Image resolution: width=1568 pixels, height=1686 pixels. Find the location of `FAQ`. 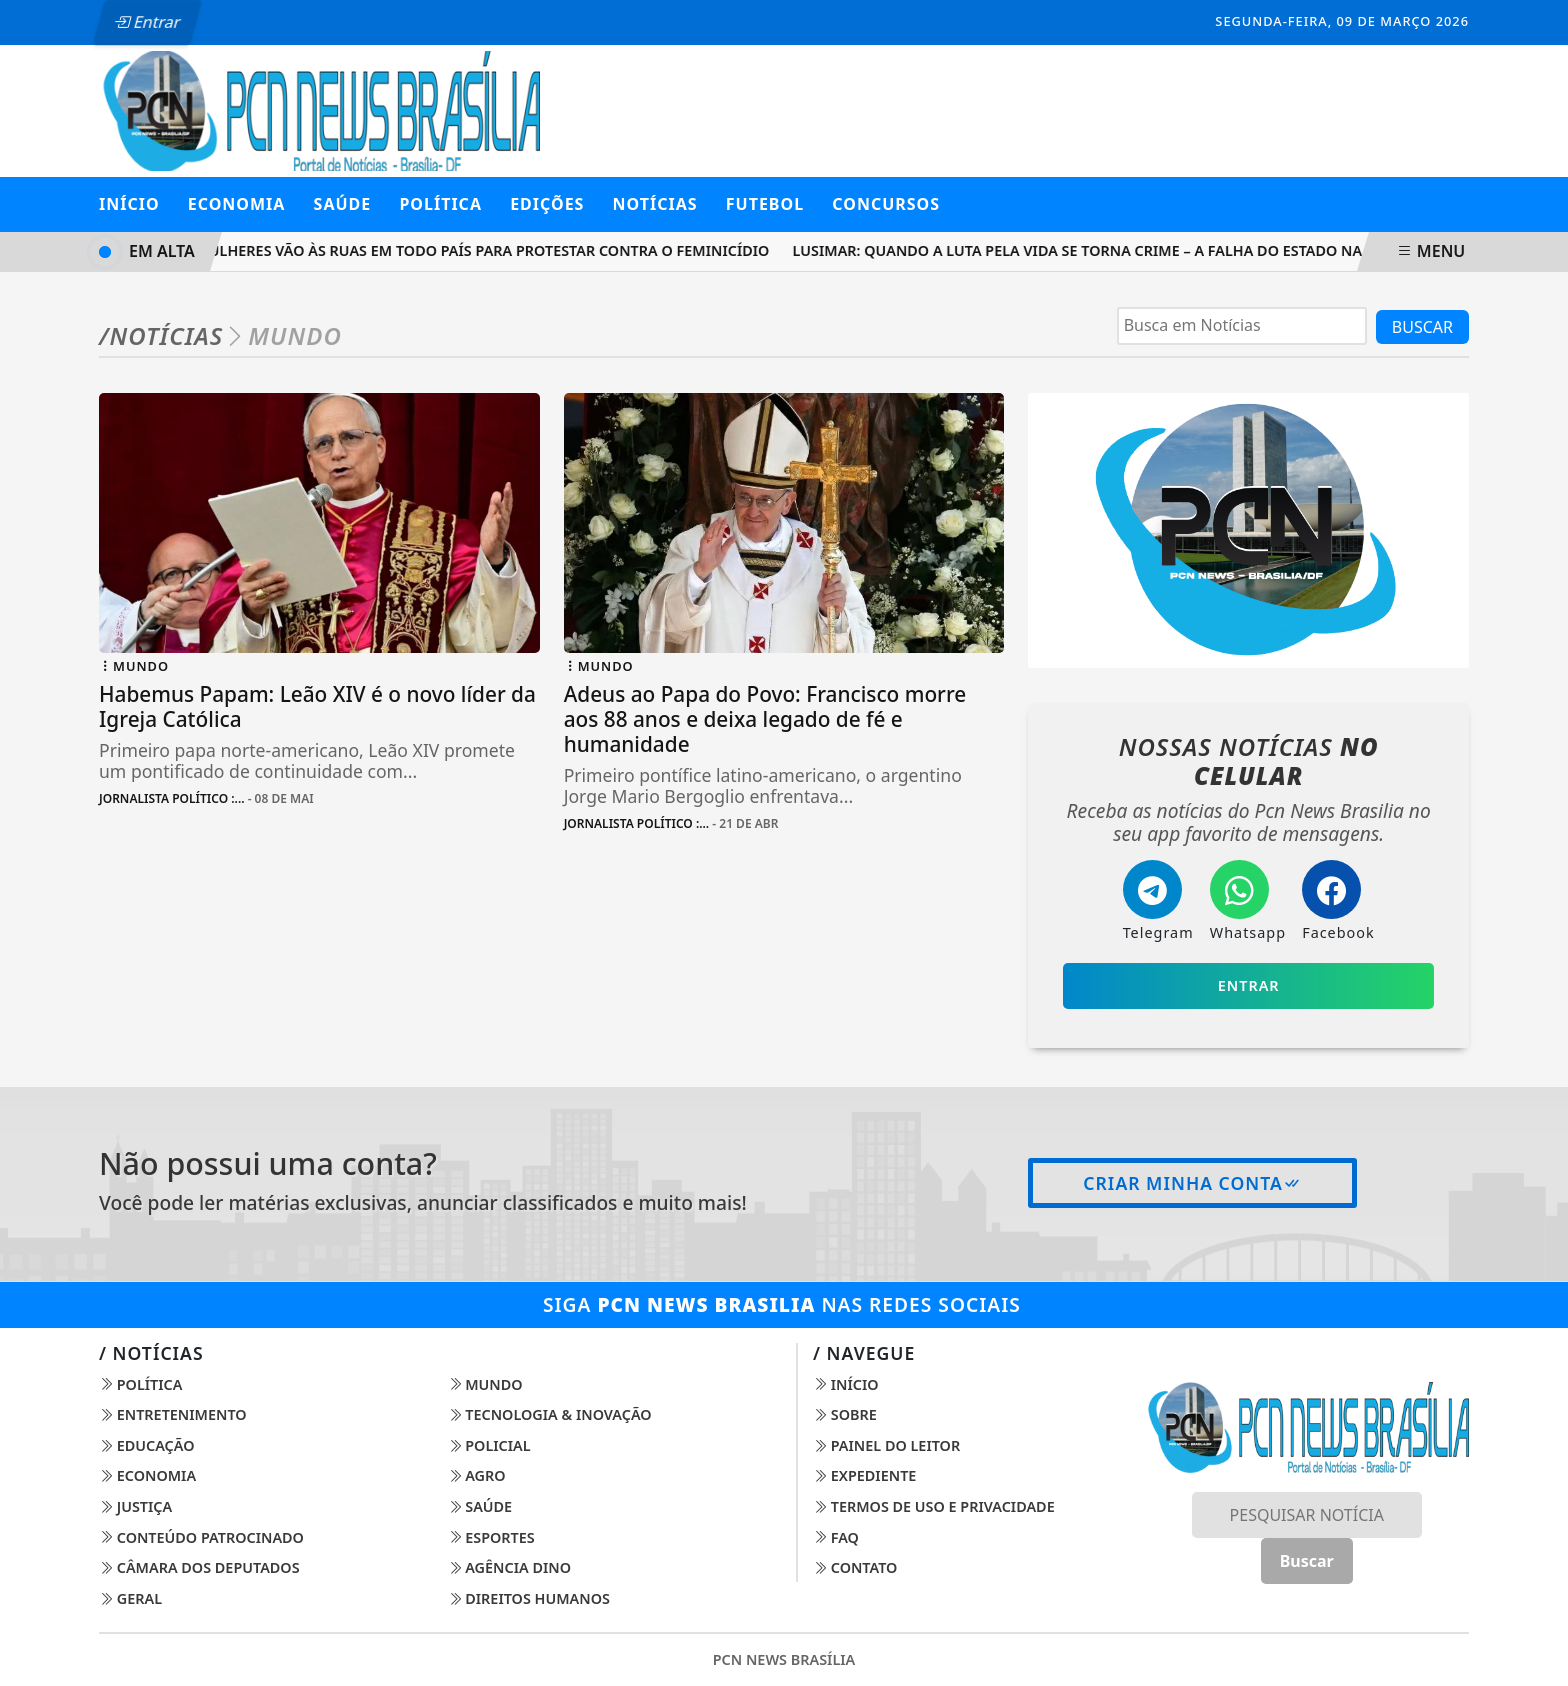

FAQ is located at coordinates (836, 1537).